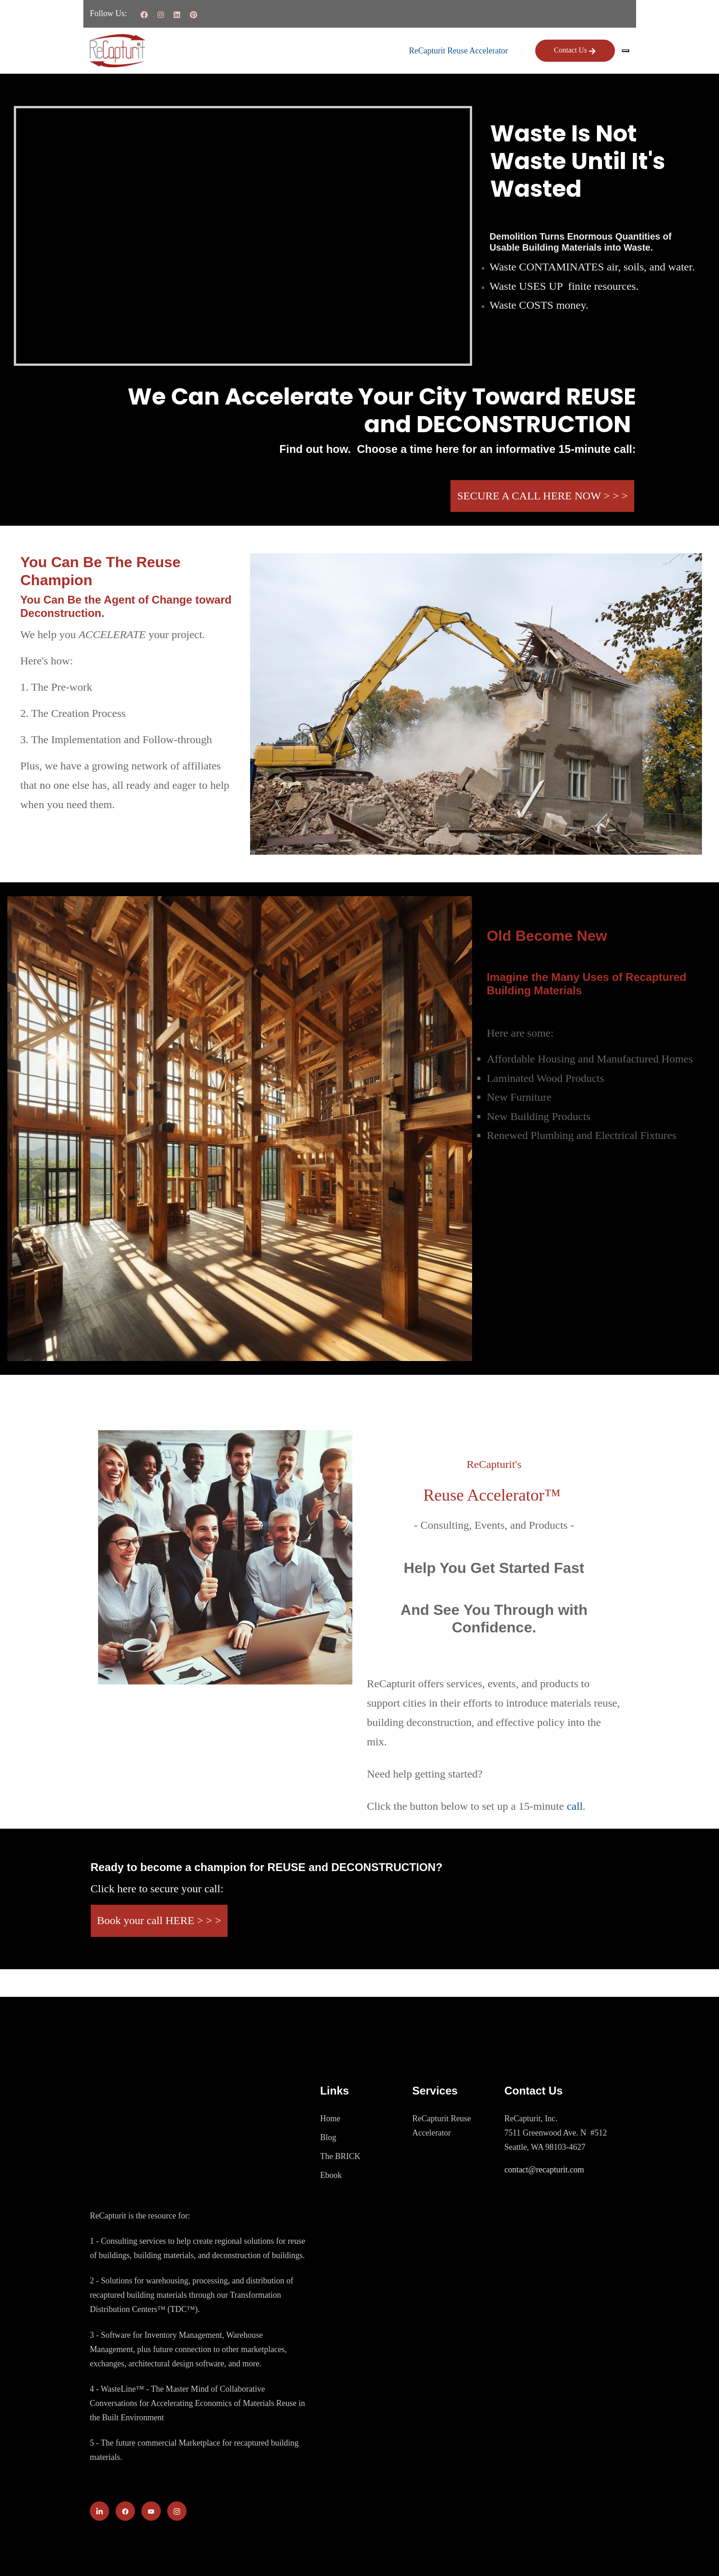 Image resolution: width=719 pixels, height=2576 pixels. I want to click on Ebook [menuitem], so click(331, 2175).